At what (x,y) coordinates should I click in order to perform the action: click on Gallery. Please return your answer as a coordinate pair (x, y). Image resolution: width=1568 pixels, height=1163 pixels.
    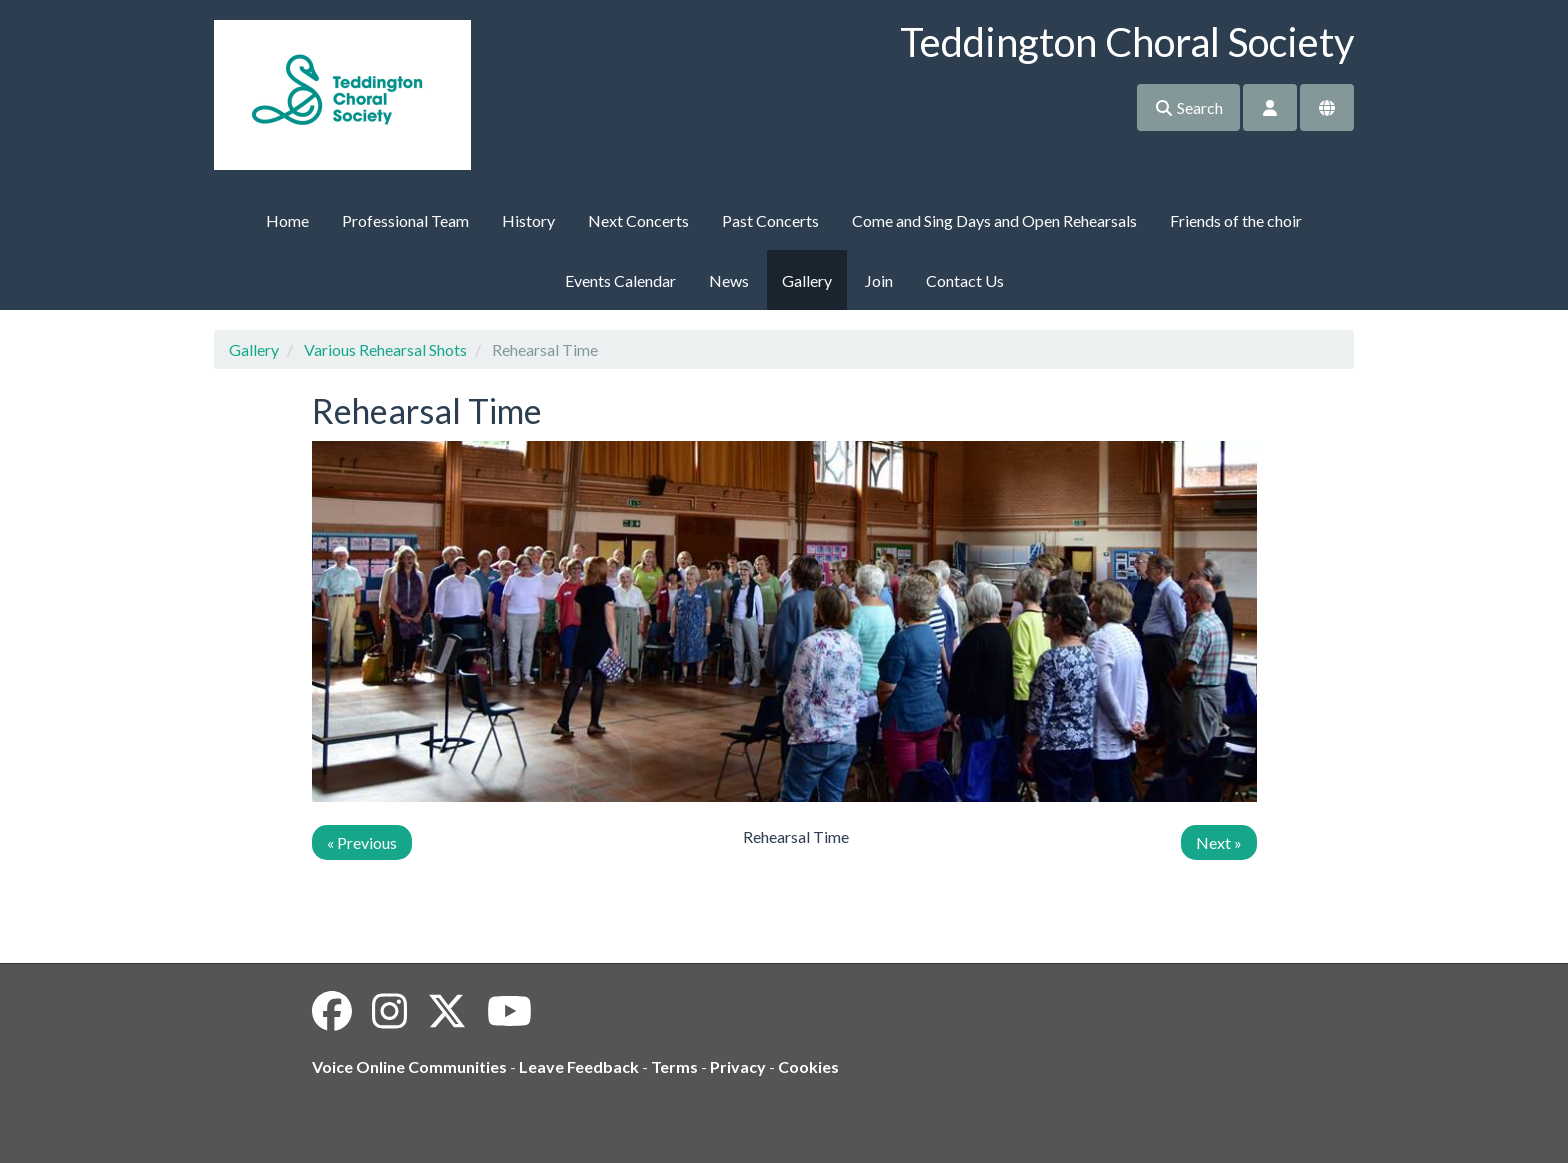
    Looking at the image, I should click on (807, 280).